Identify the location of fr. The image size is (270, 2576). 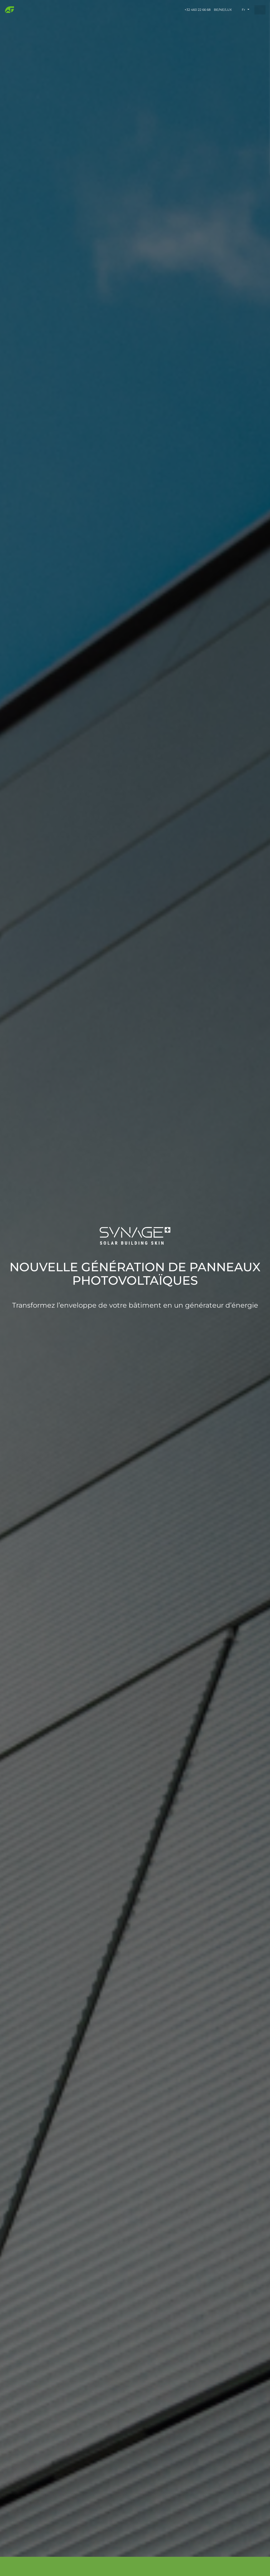
(243, 10).